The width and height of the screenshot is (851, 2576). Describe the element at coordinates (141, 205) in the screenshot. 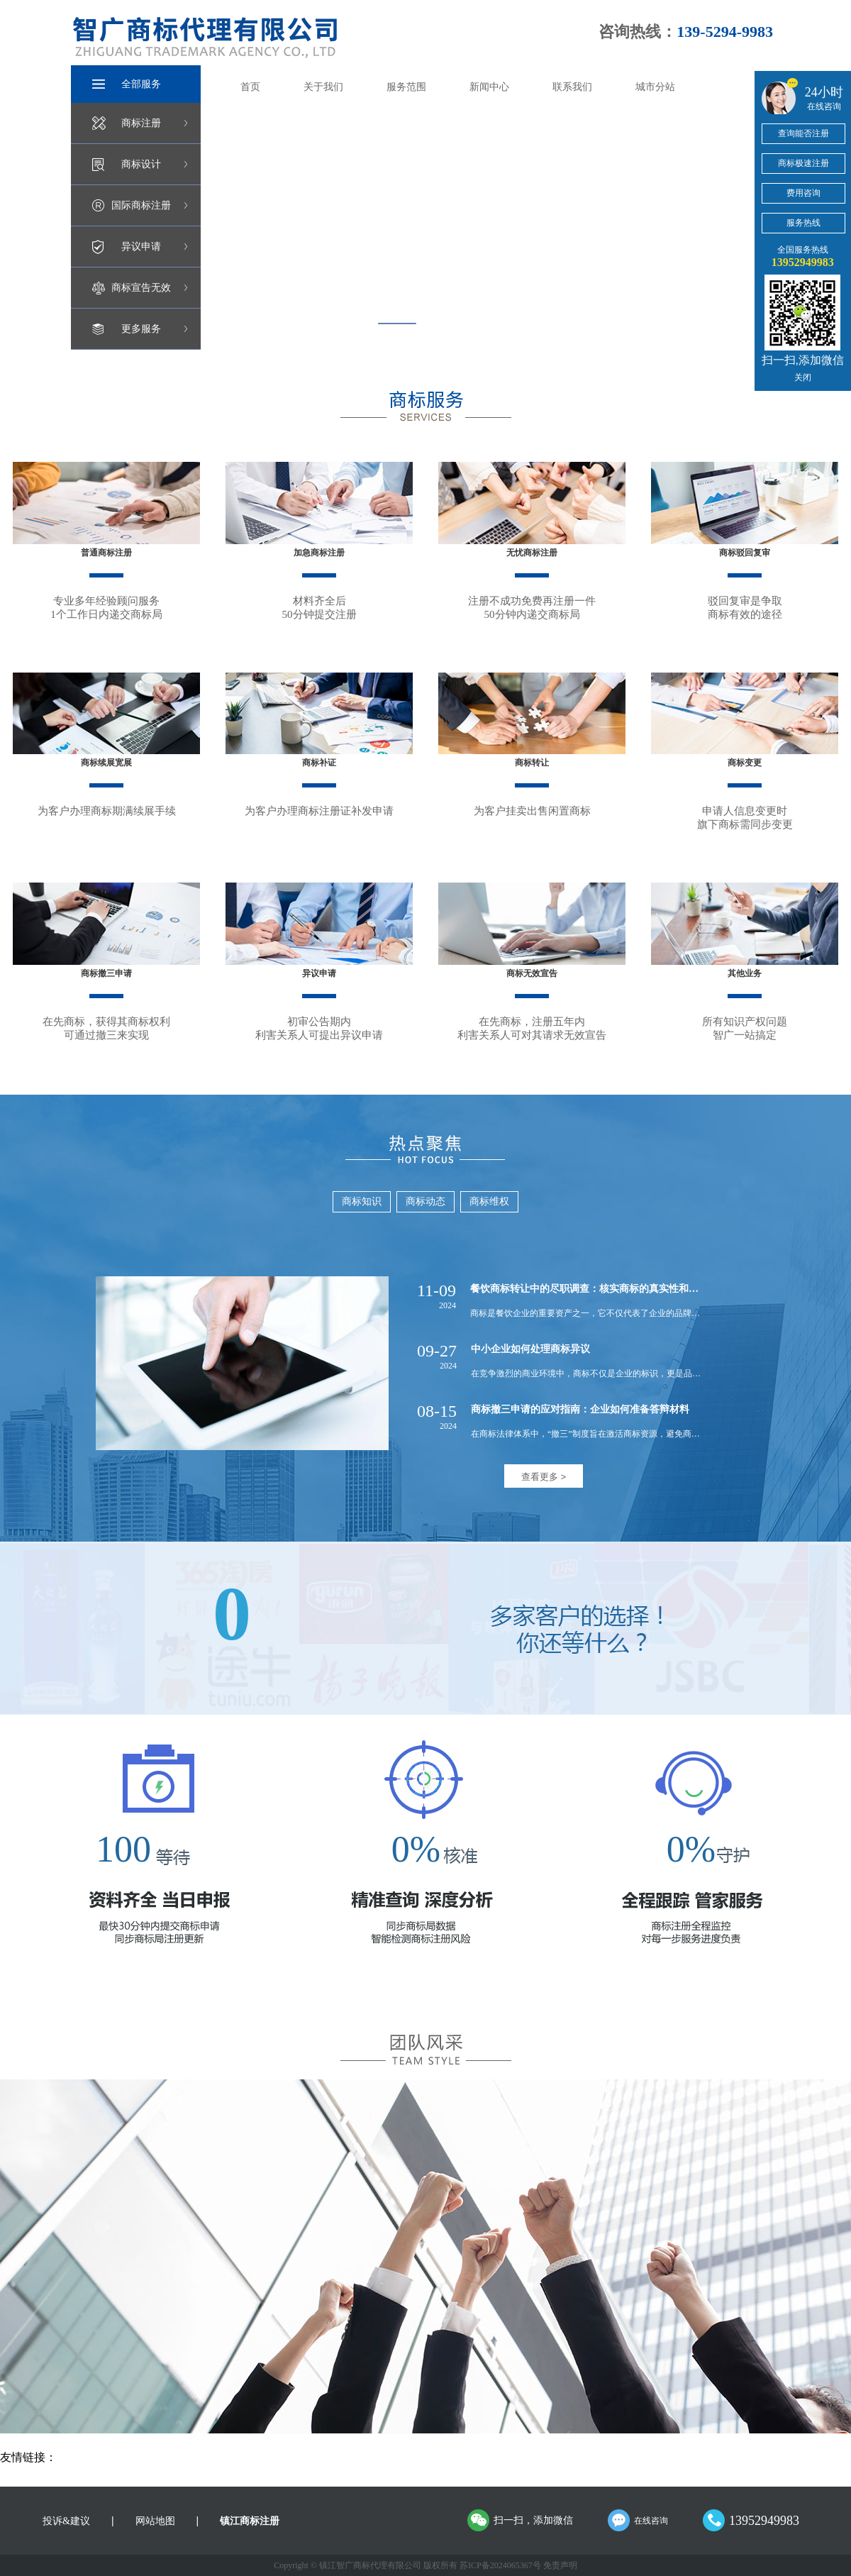

I see `国际商标注册` at that location.